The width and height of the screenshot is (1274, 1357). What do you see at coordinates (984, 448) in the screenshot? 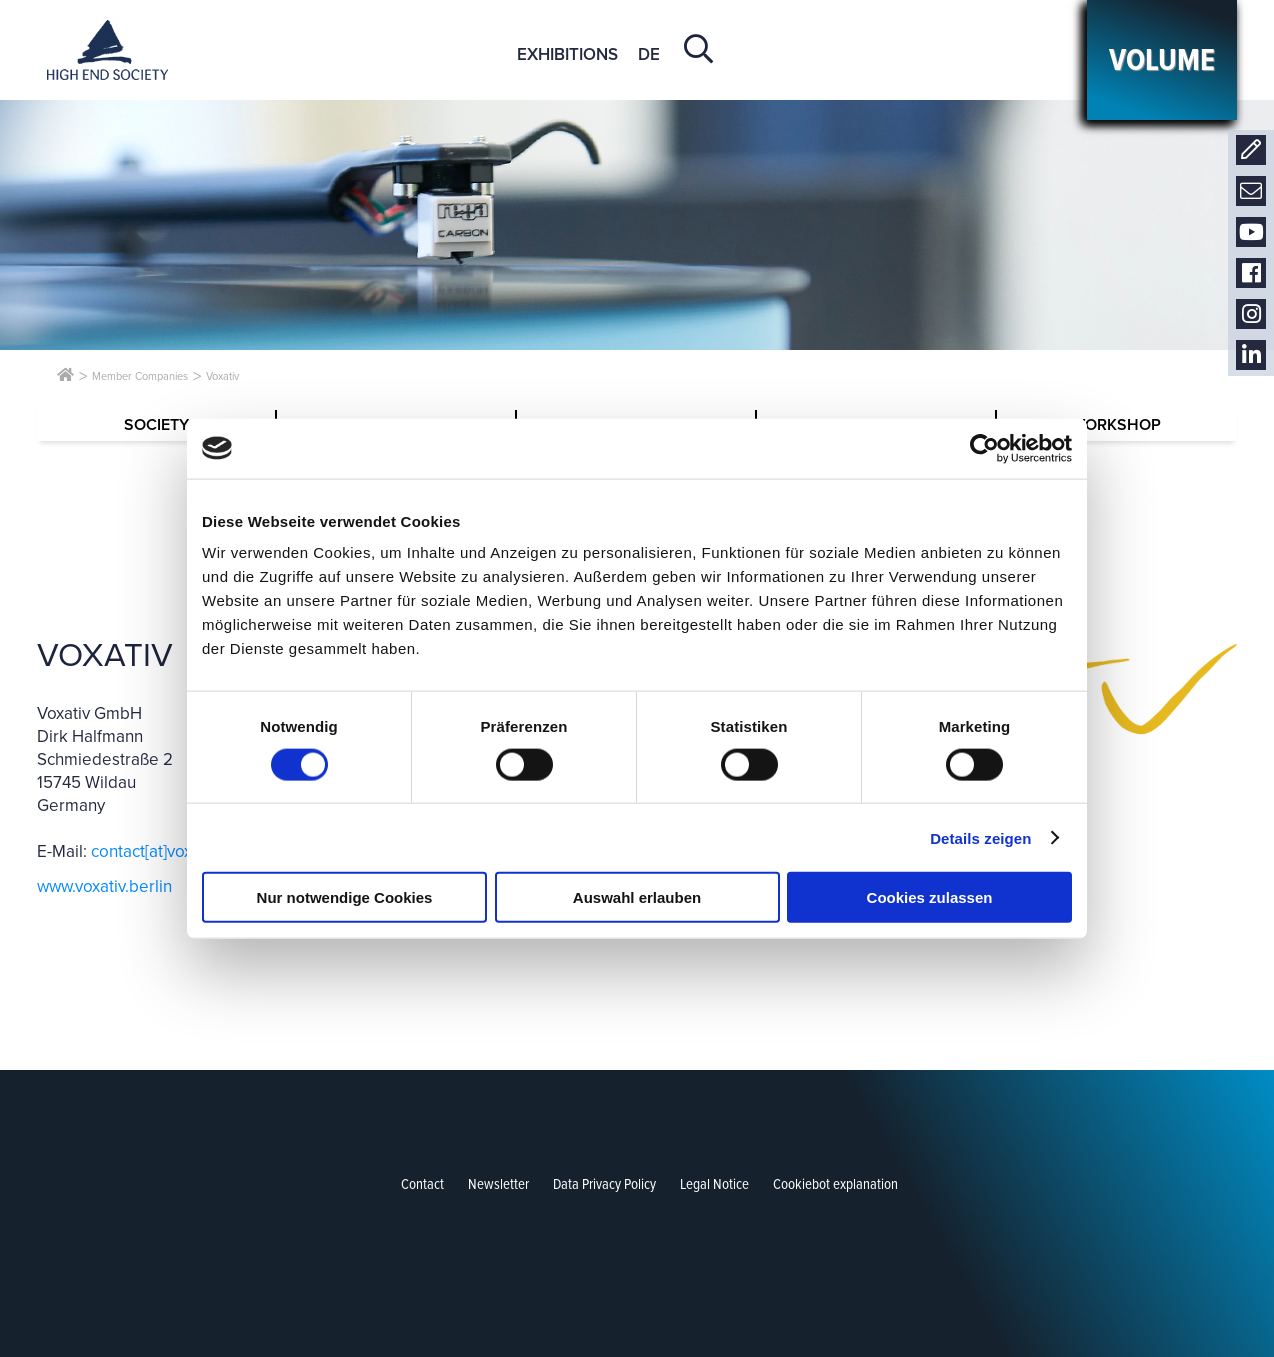
I see `[Cookiebot von Usercentrics - öffnet in einem neuen Fenster]` at bounding box center [984, 448].